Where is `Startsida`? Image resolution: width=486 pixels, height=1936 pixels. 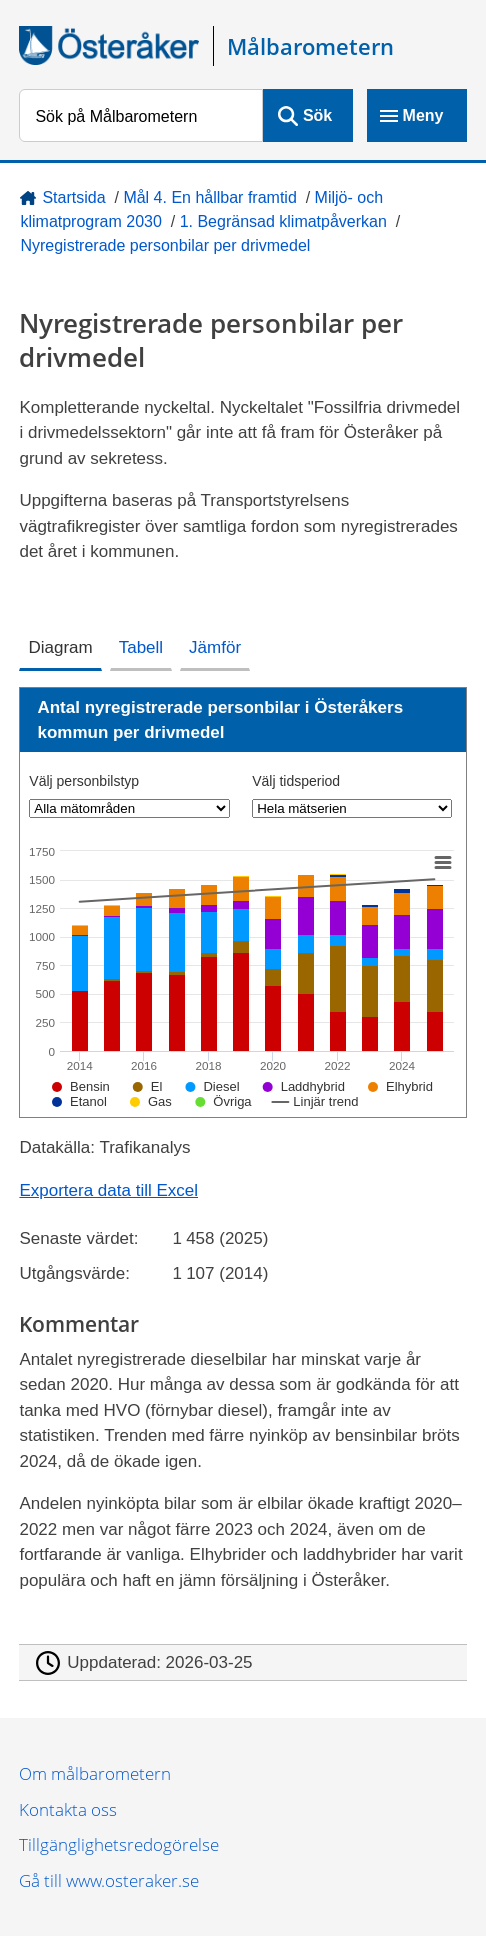 Startsida is located at coordinates (73, 197).